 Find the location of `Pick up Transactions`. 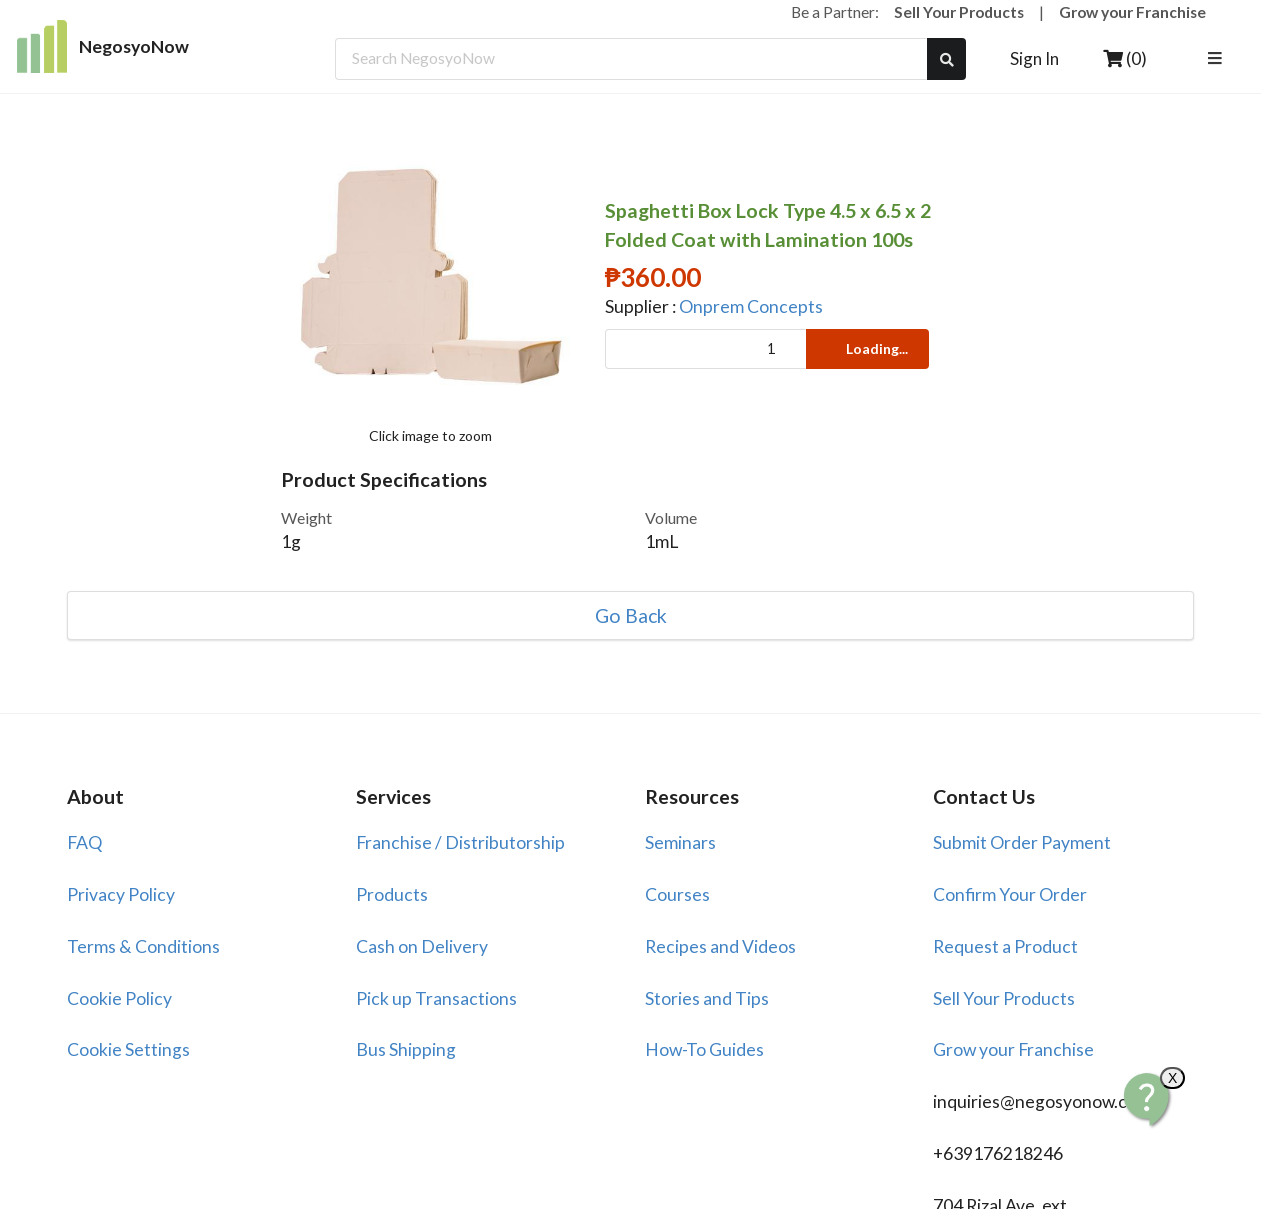

Pick up Transactions is located at coordinates (436, 998).